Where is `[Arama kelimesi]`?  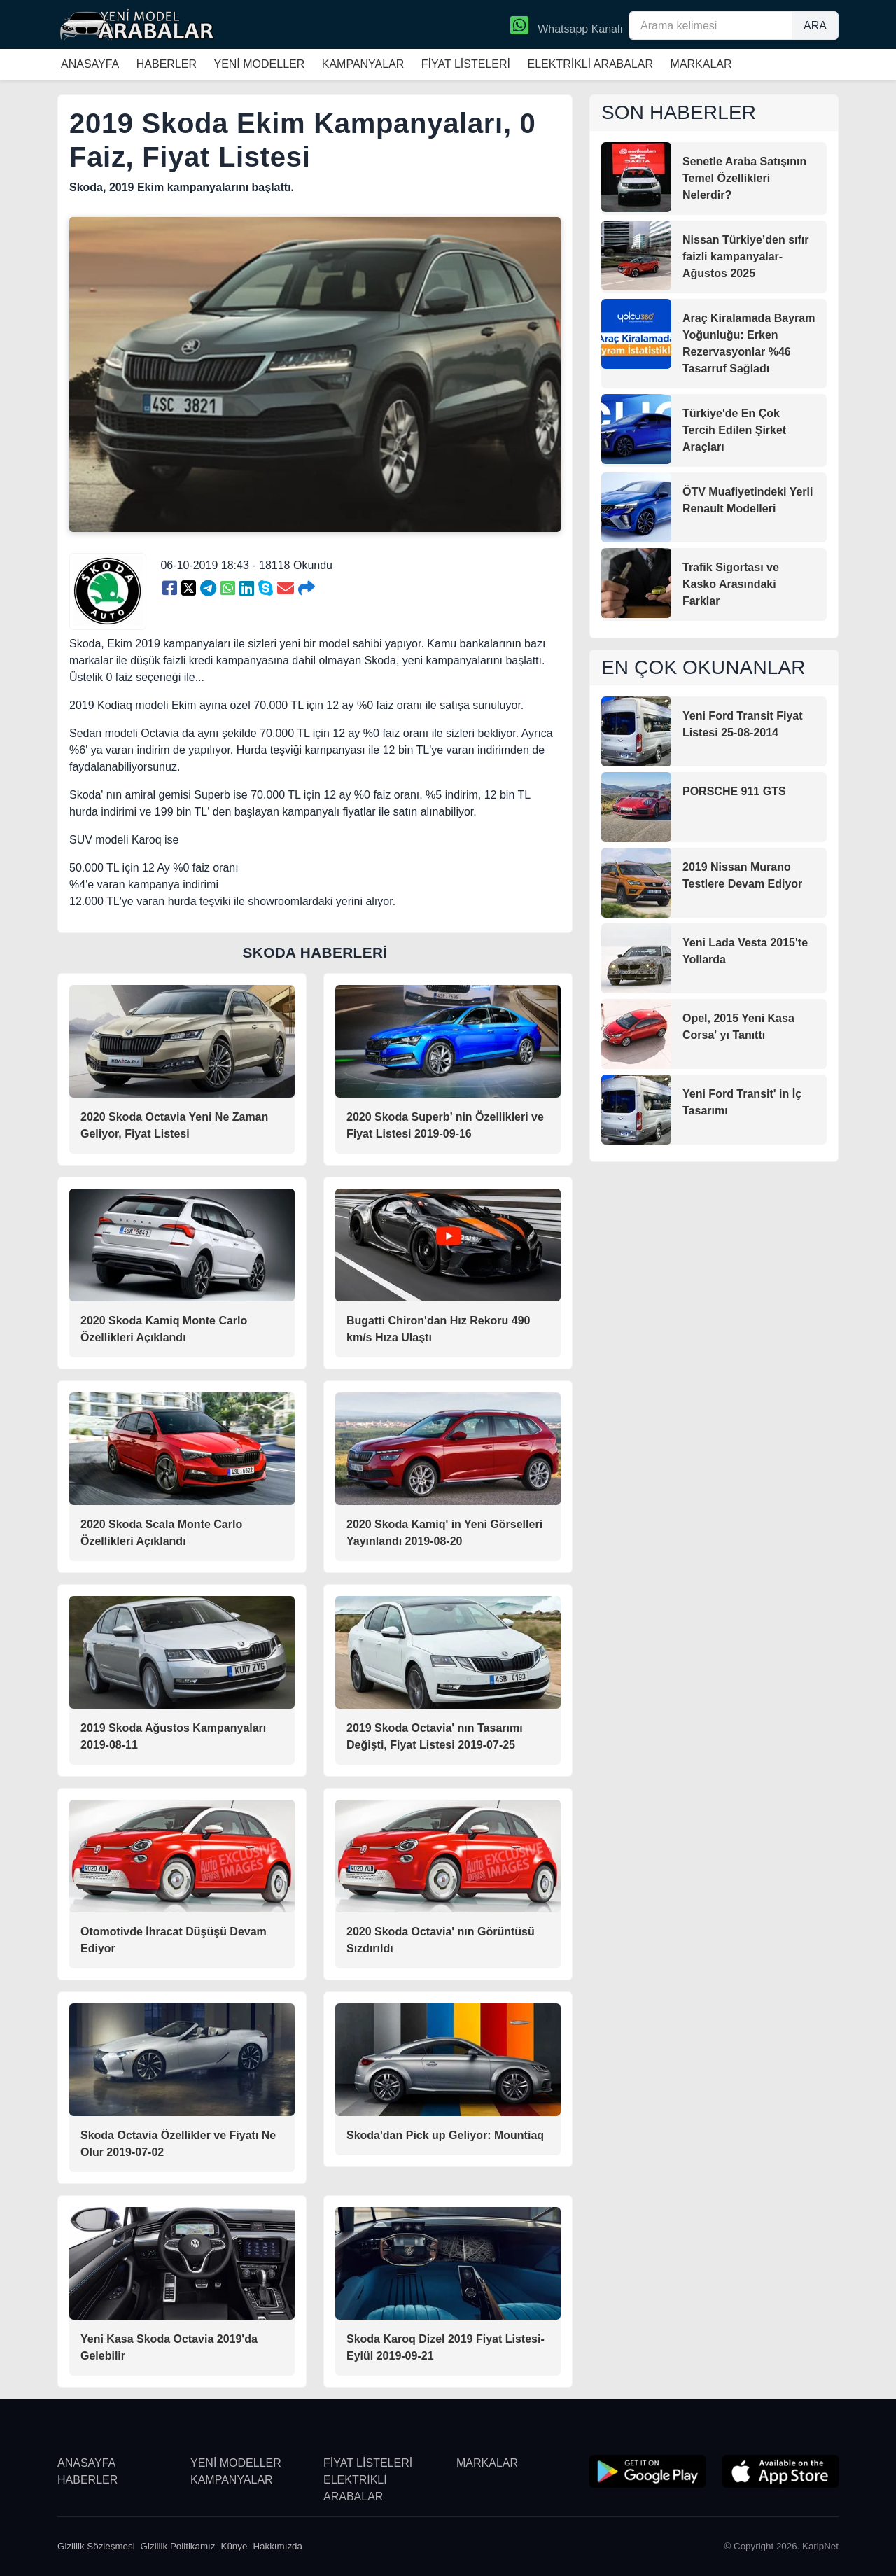
[Arama kelimesi] is located at coordinates (710, 25).